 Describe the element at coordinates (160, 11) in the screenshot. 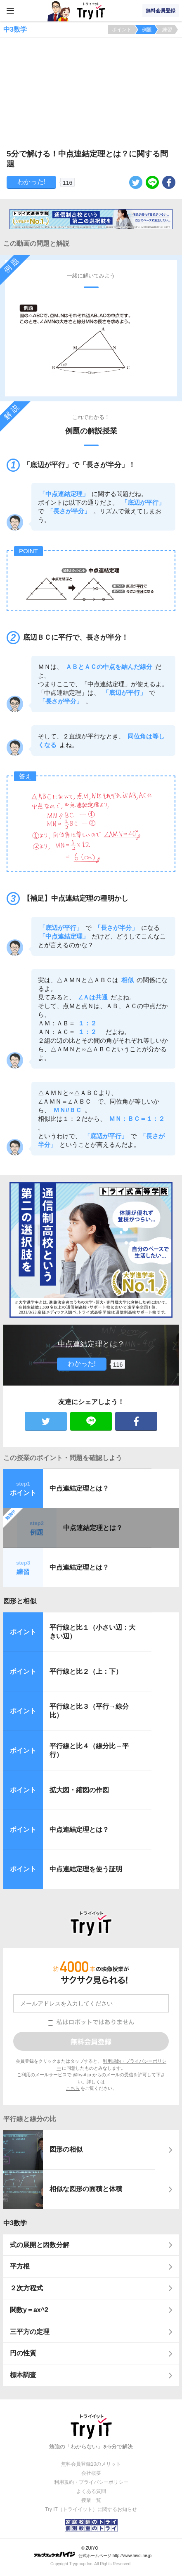

I see `無料会員登録` at that location.